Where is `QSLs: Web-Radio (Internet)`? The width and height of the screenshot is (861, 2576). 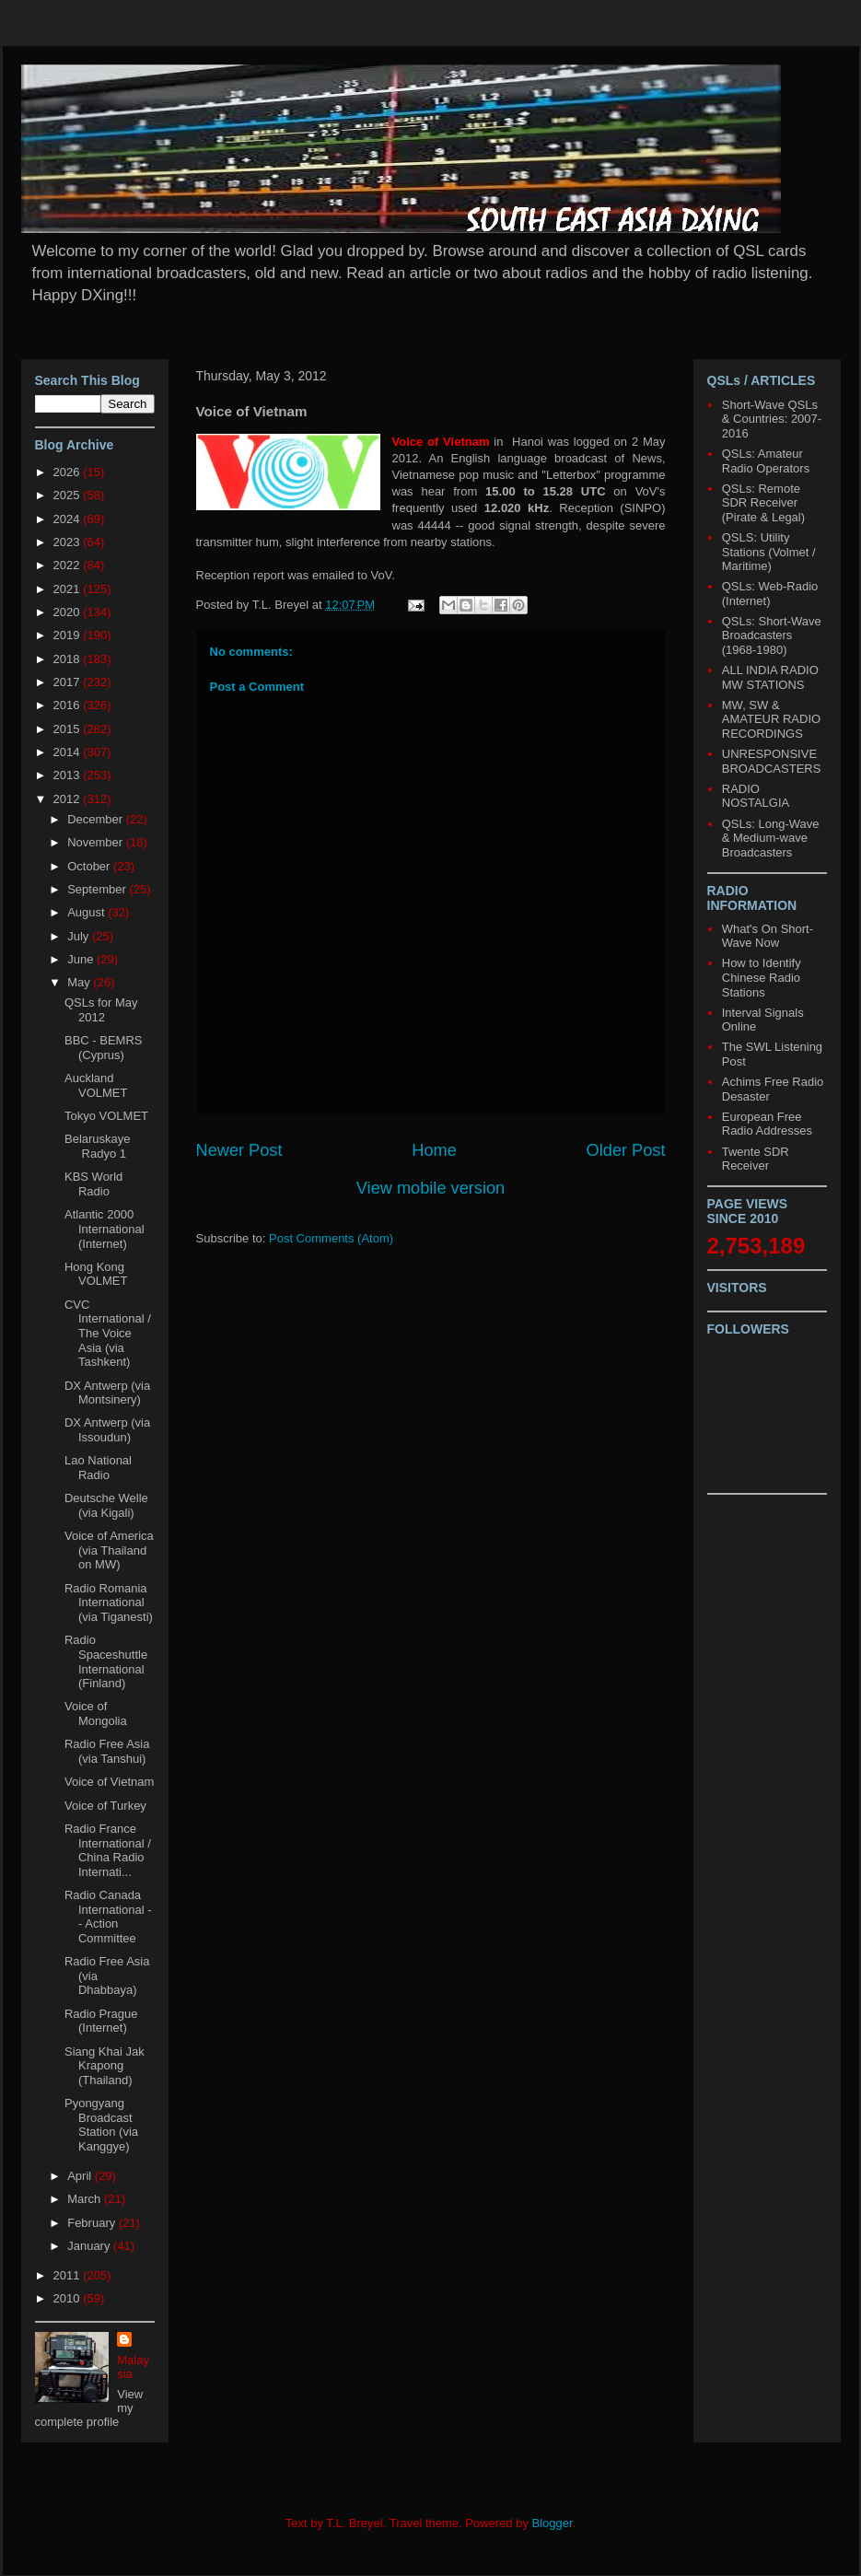
QSLs: Web-Radio (Internet) is located at coordinates (770, 593).